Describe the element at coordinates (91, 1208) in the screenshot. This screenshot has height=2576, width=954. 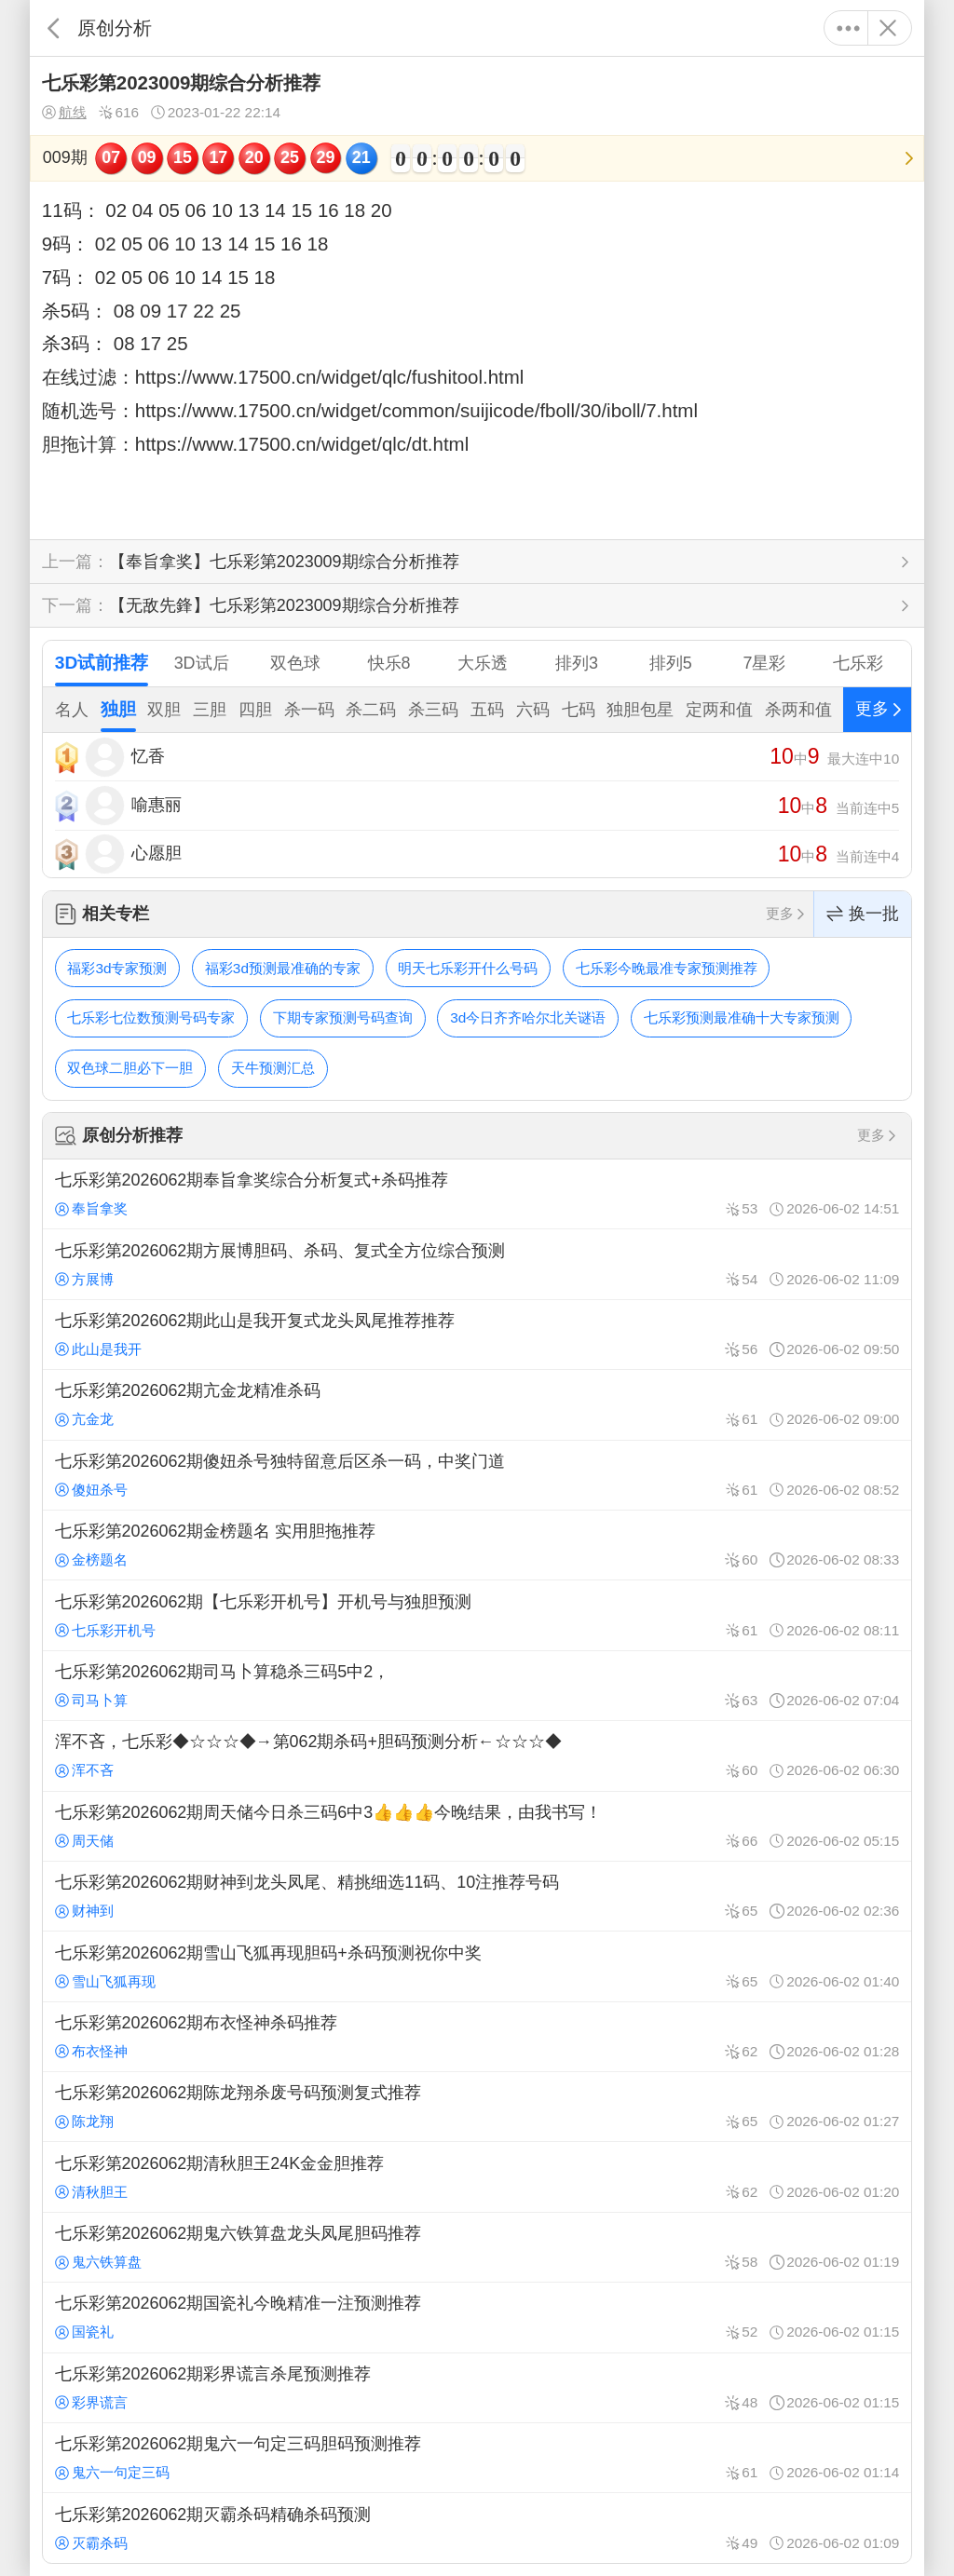
I see `奉旨拿奖` at that location.